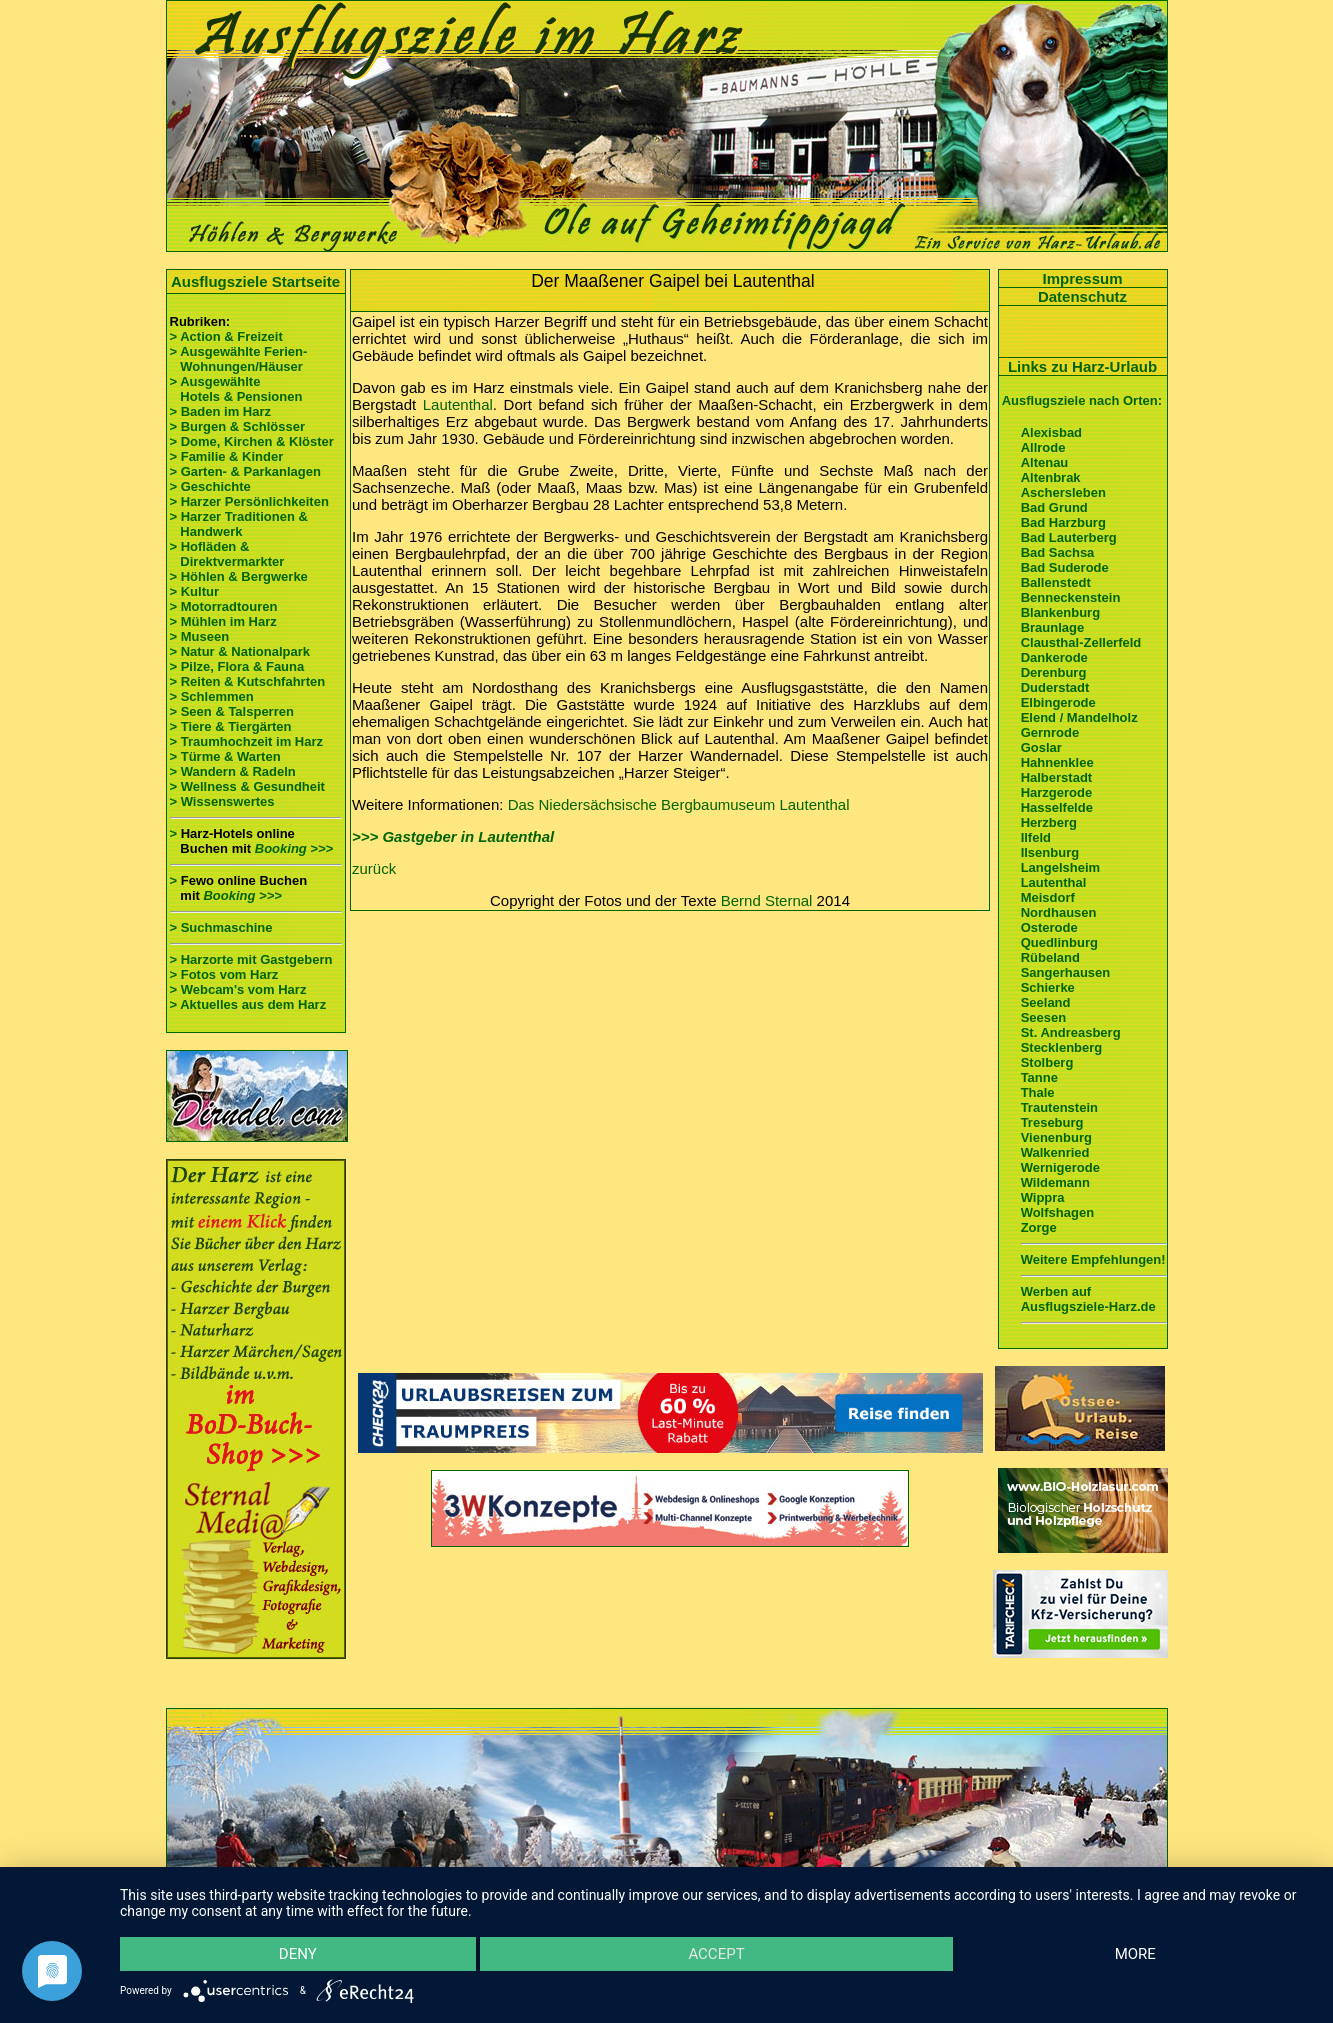 Image resolution: width=1333 pixels, height=2023 pixels. Describe the element at coordinates (458, 404) in the screenshot. I see `Lautenthal` at that location.